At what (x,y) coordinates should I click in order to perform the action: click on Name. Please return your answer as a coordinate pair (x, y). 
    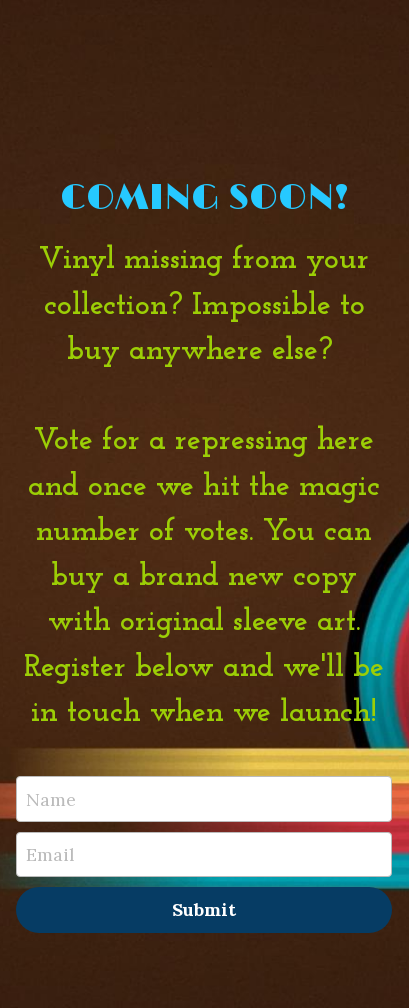
    Looking at the image, I should click on (51, 798).